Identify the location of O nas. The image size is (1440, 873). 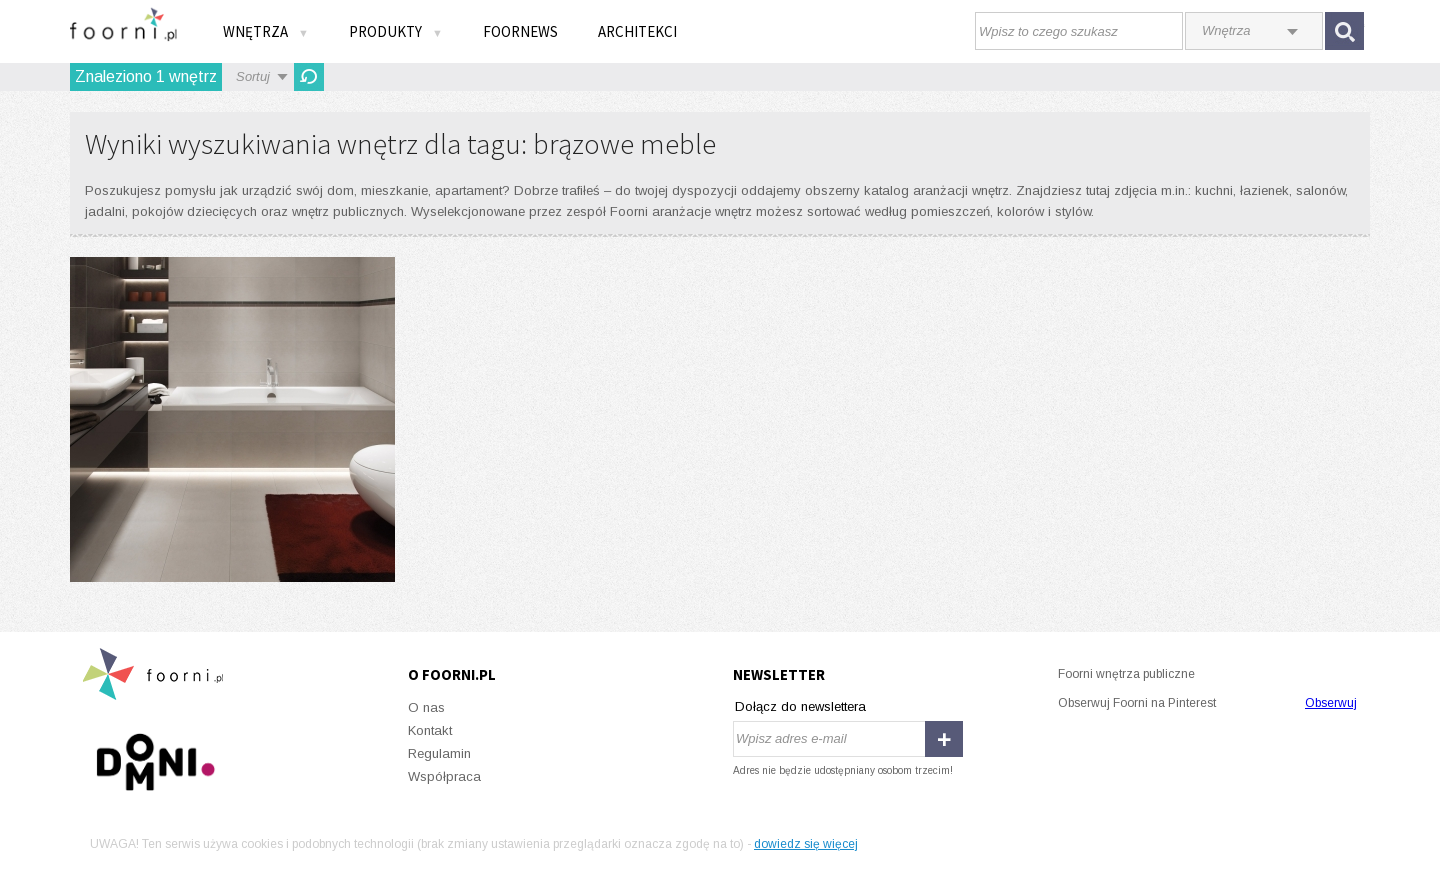
(426, 707).